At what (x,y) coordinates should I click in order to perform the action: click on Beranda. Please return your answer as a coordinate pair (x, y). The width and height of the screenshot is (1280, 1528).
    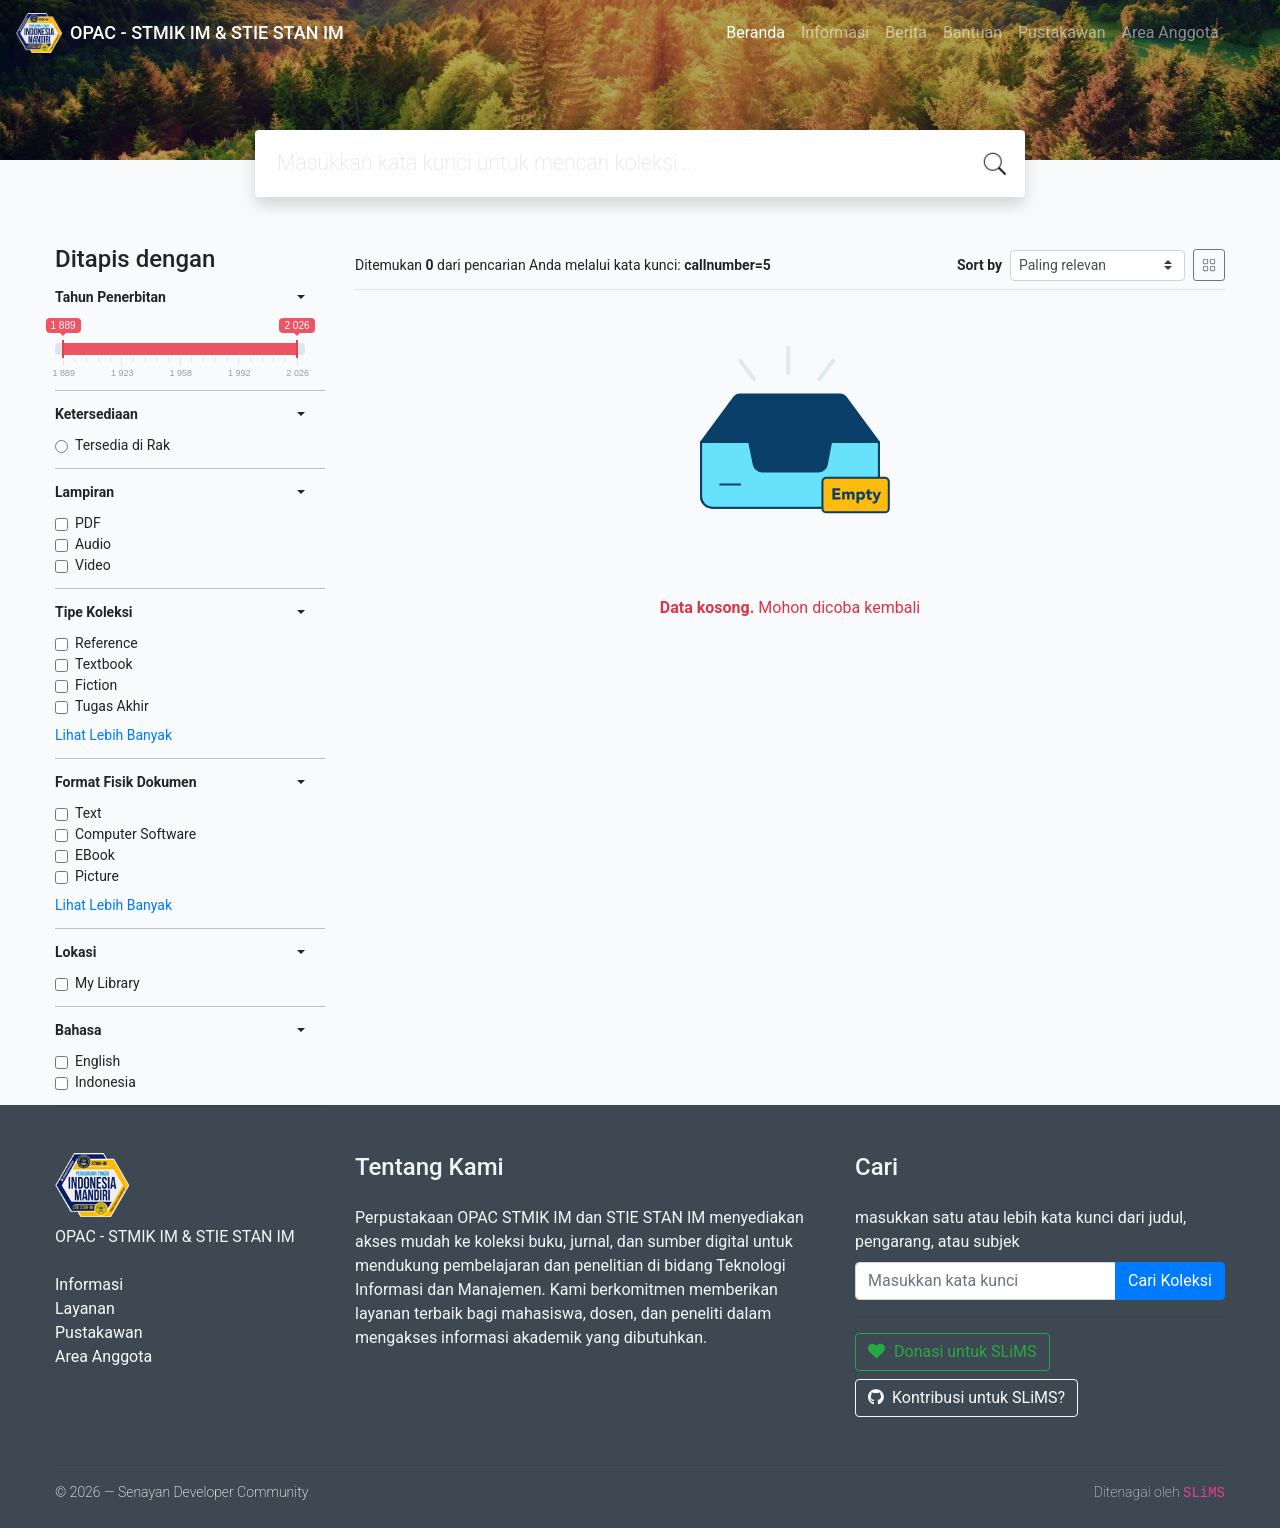
    Looking at the image, I should click on (755, 32).